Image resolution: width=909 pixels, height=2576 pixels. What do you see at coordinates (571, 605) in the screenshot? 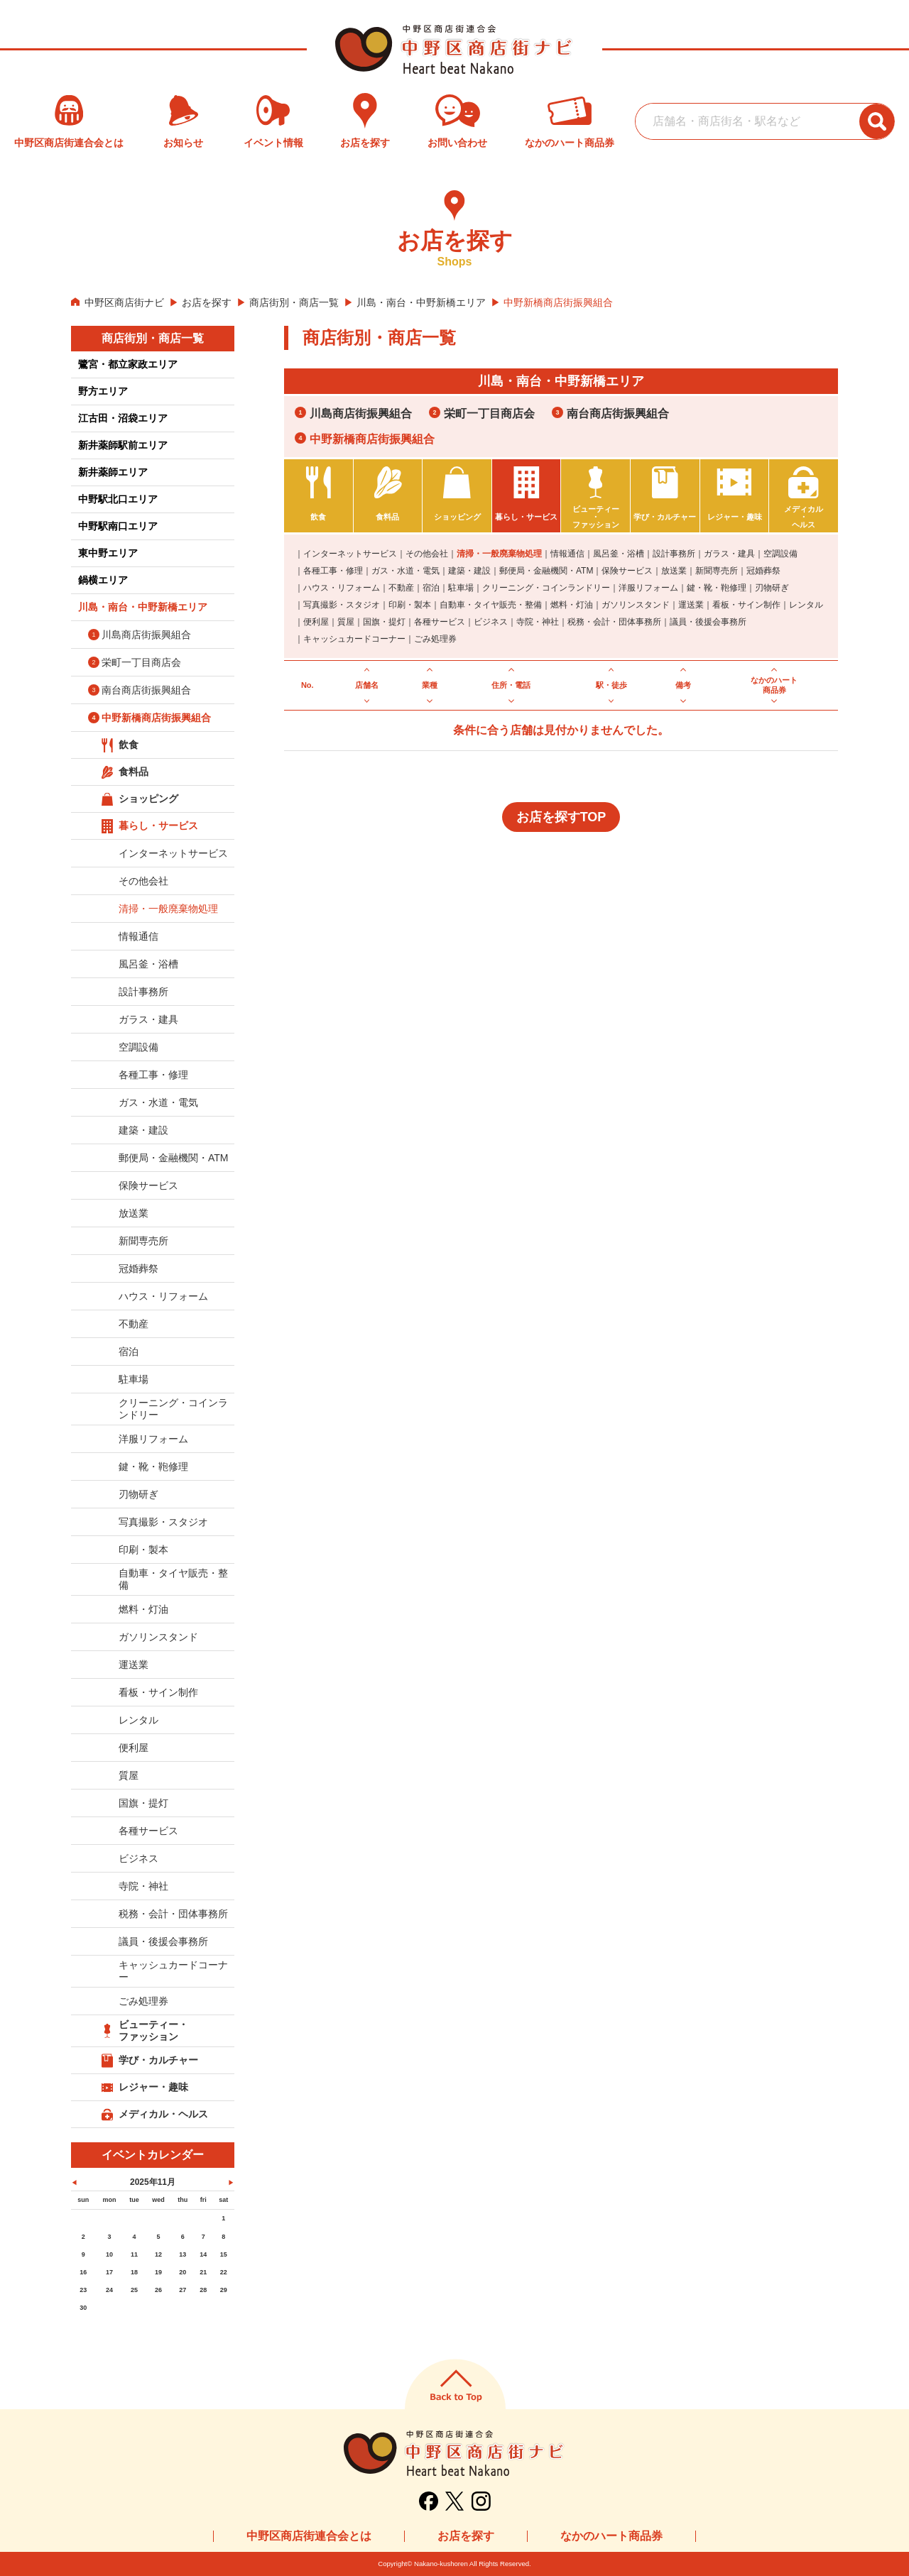
I see `燃料・灯油` at bounding box center [571, 605].